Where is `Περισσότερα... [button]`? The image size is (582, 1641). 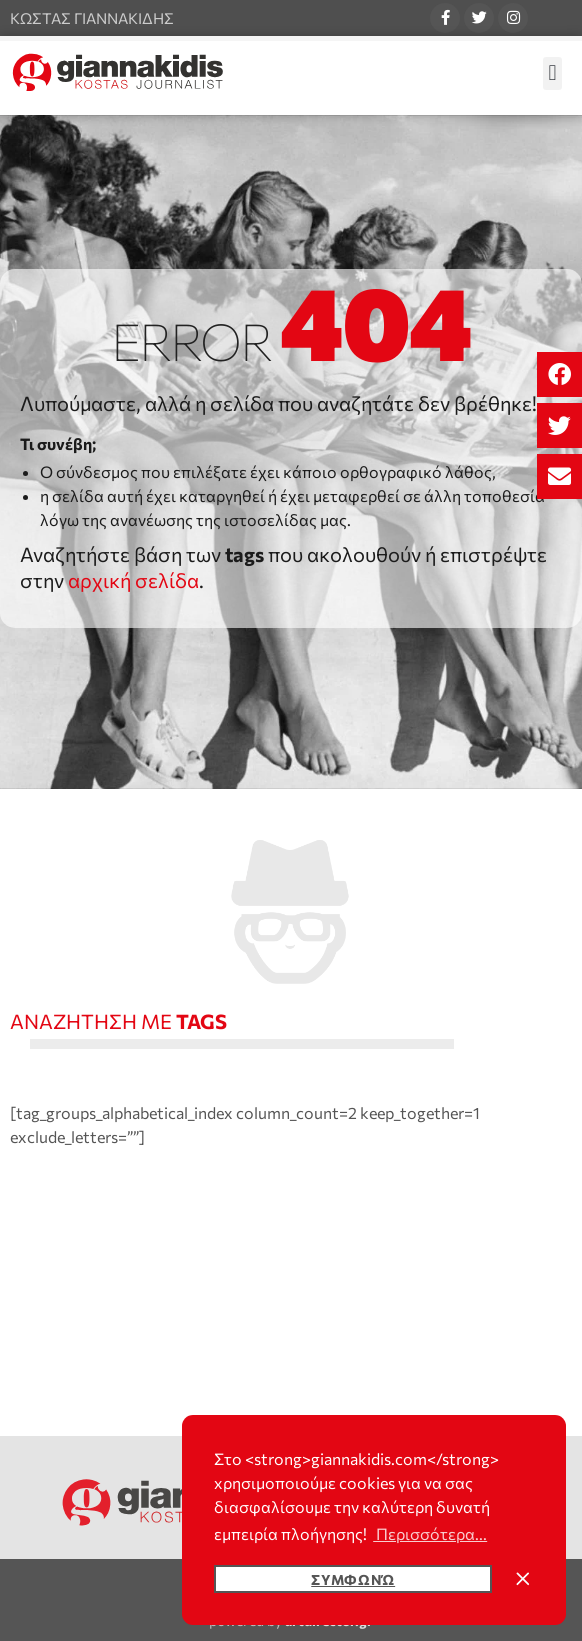 Περισσότερα... [button] is located at coordinates (430, 1533).